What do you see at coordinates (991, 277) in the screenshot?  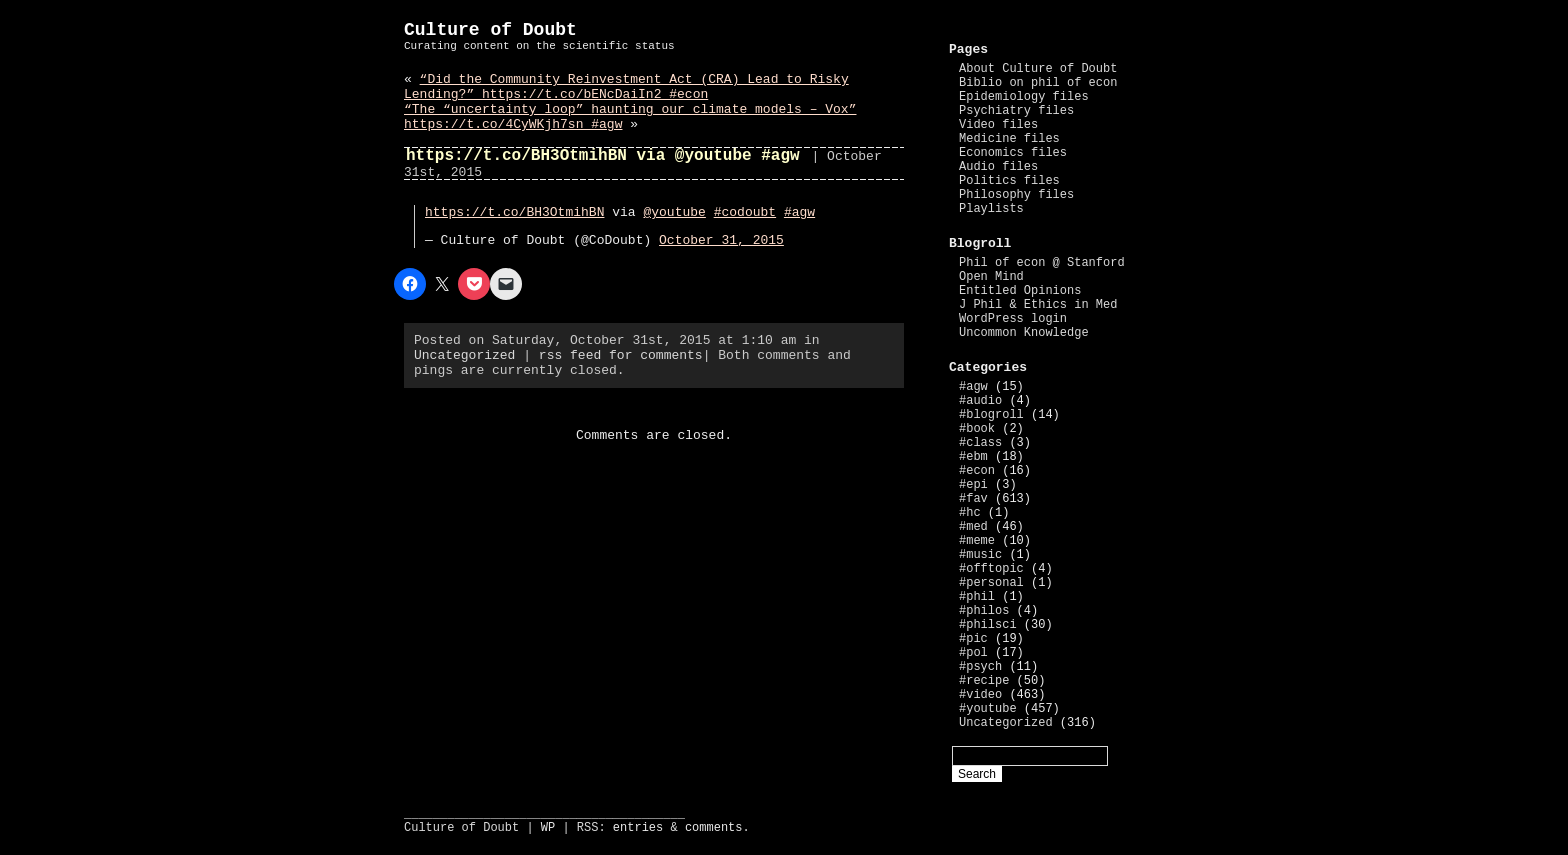 I see `Open Mind` at bounding box center [991, 277].